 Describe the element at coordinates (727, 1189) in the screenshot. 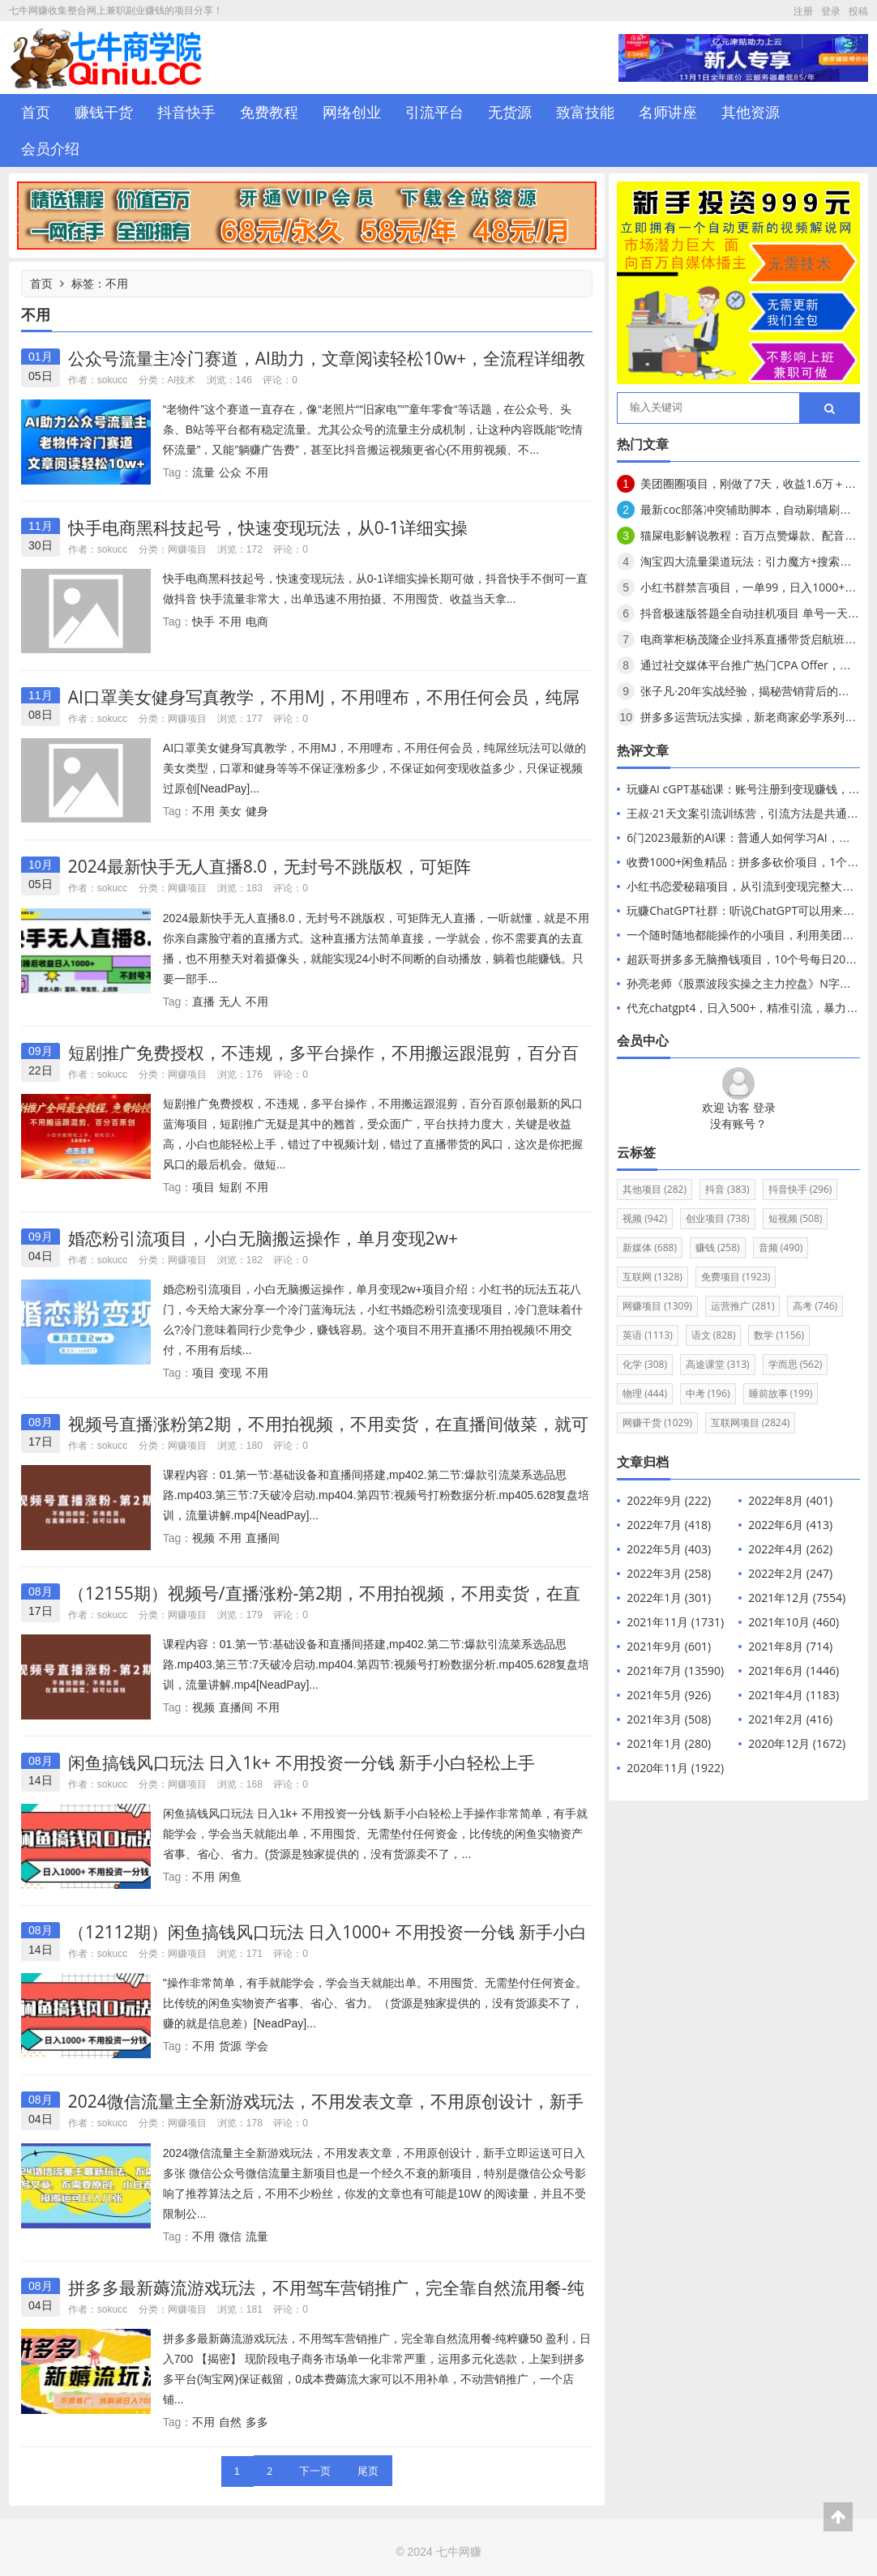

I see `抖音` at that location.